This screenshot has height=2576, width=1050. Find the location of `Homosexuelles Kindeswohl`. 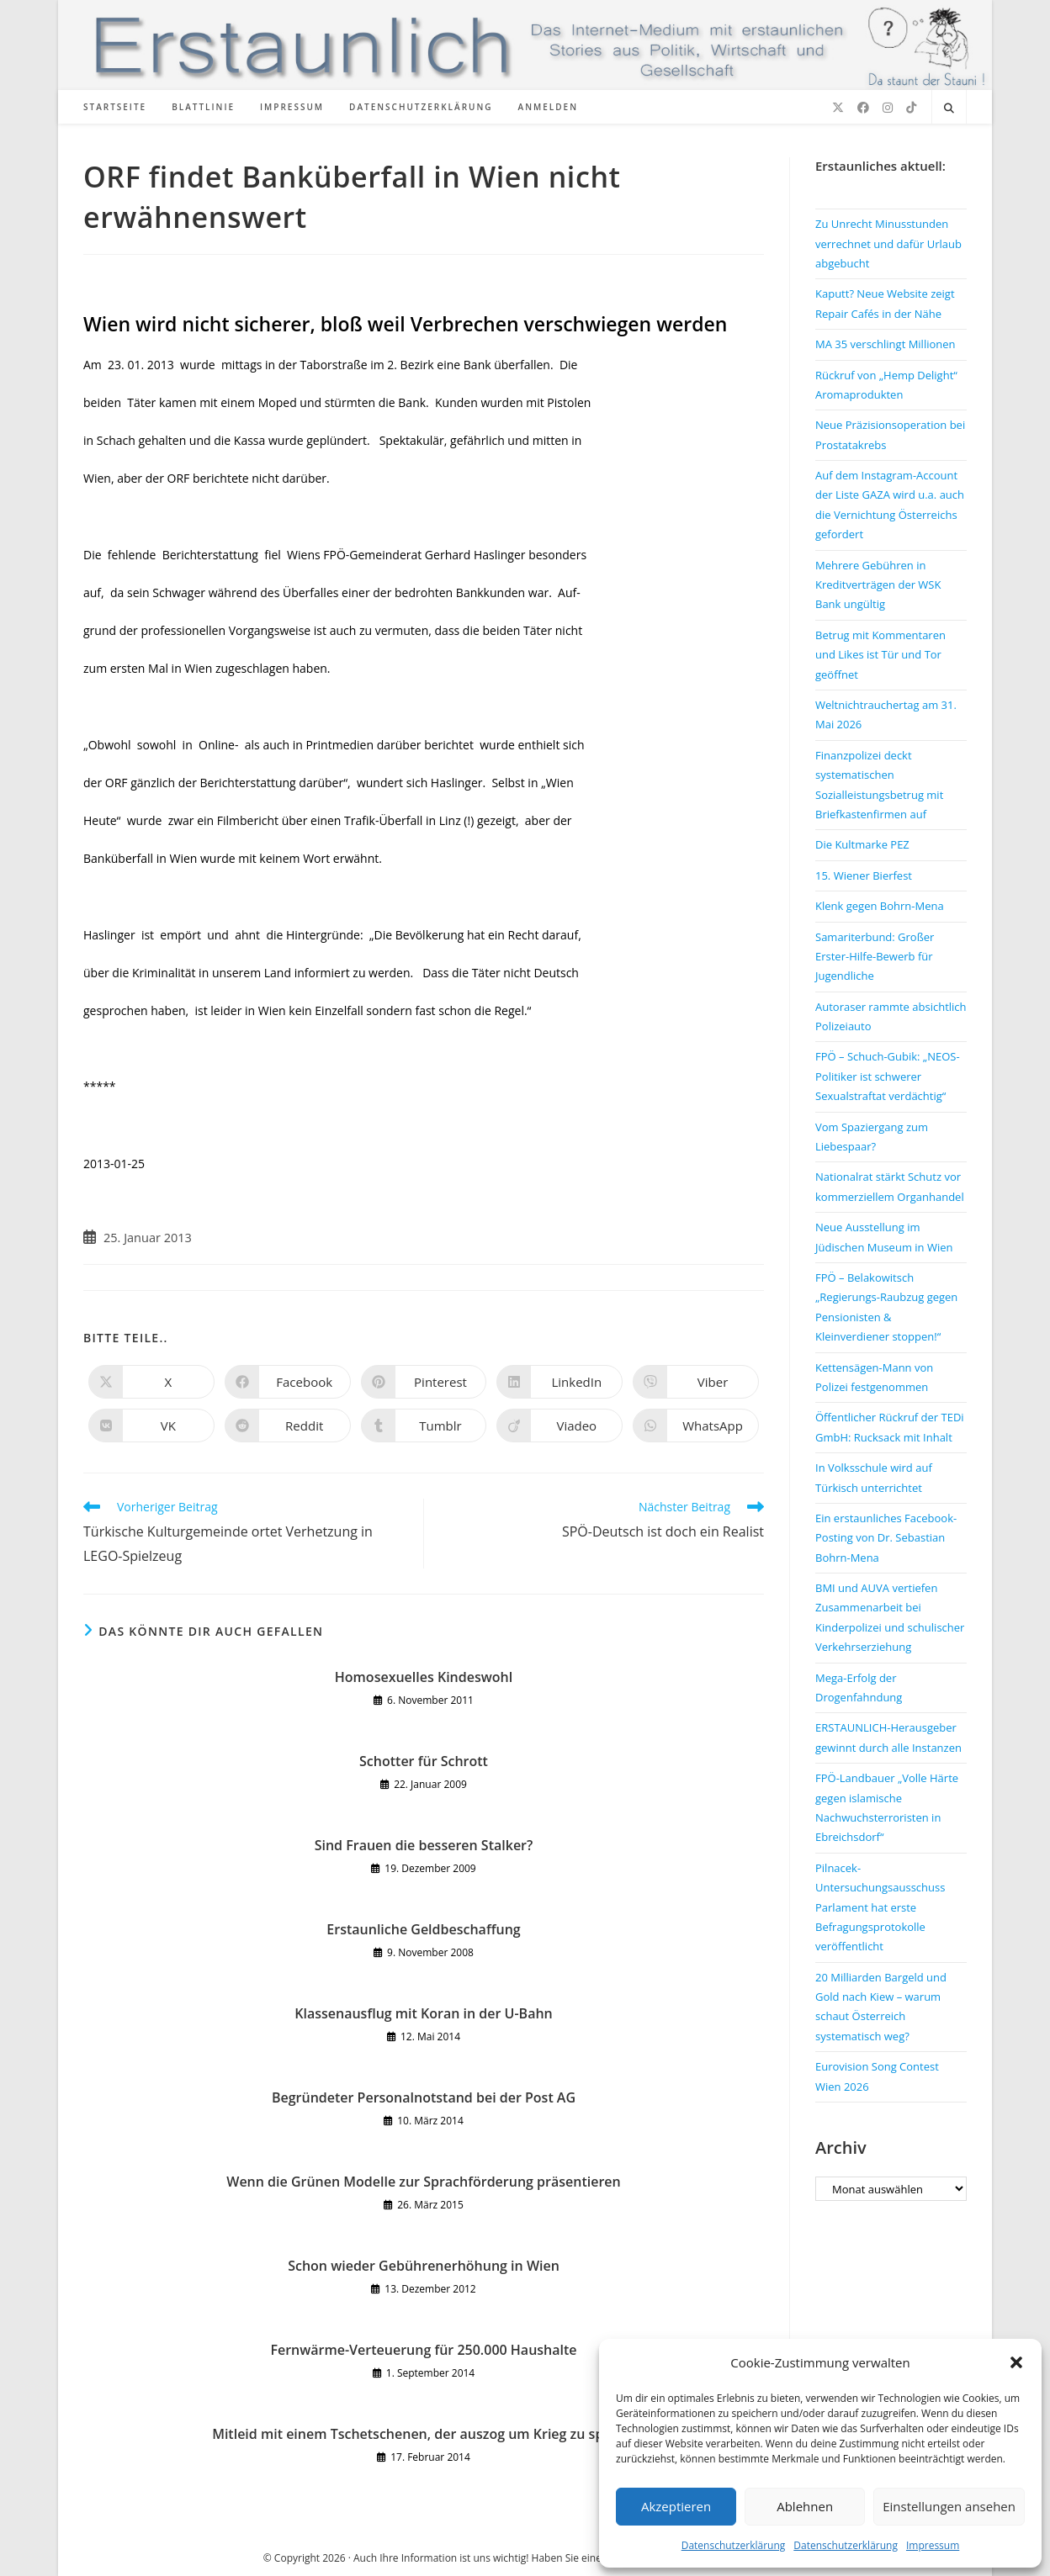

Homosexuelles Kindeswohl is located at coordinates (423, 1677).